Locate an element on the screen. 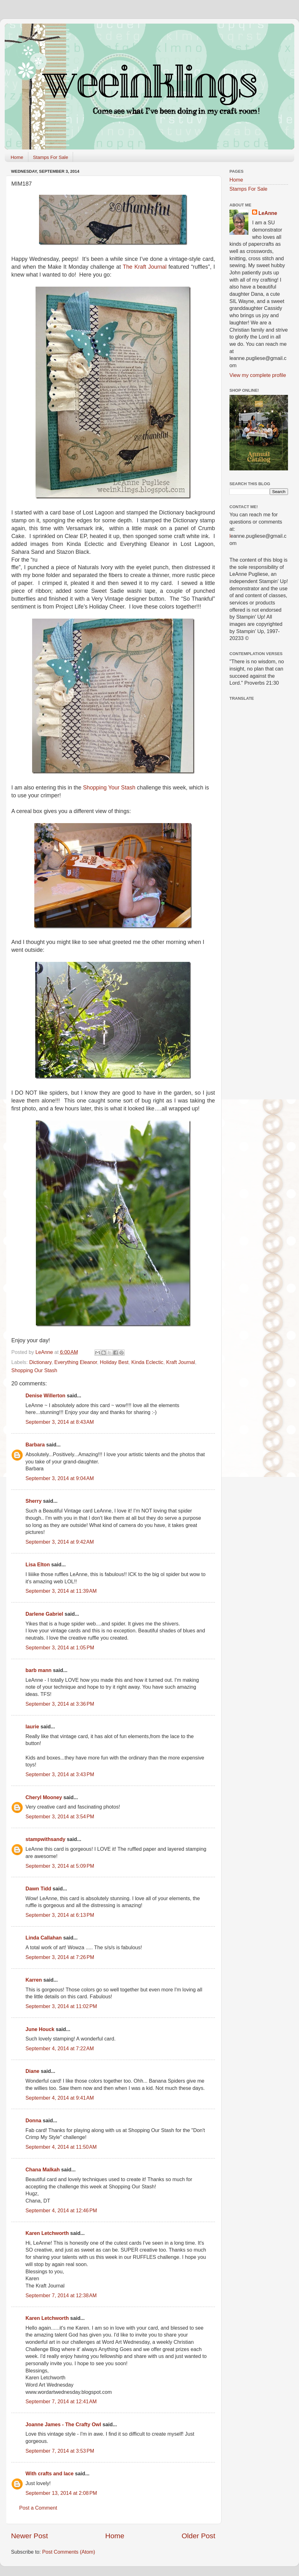 The height and width of the screenshot is (2576, 299). September 7, 2014 at 12:41 AM is located at coordinates (61, 2401).